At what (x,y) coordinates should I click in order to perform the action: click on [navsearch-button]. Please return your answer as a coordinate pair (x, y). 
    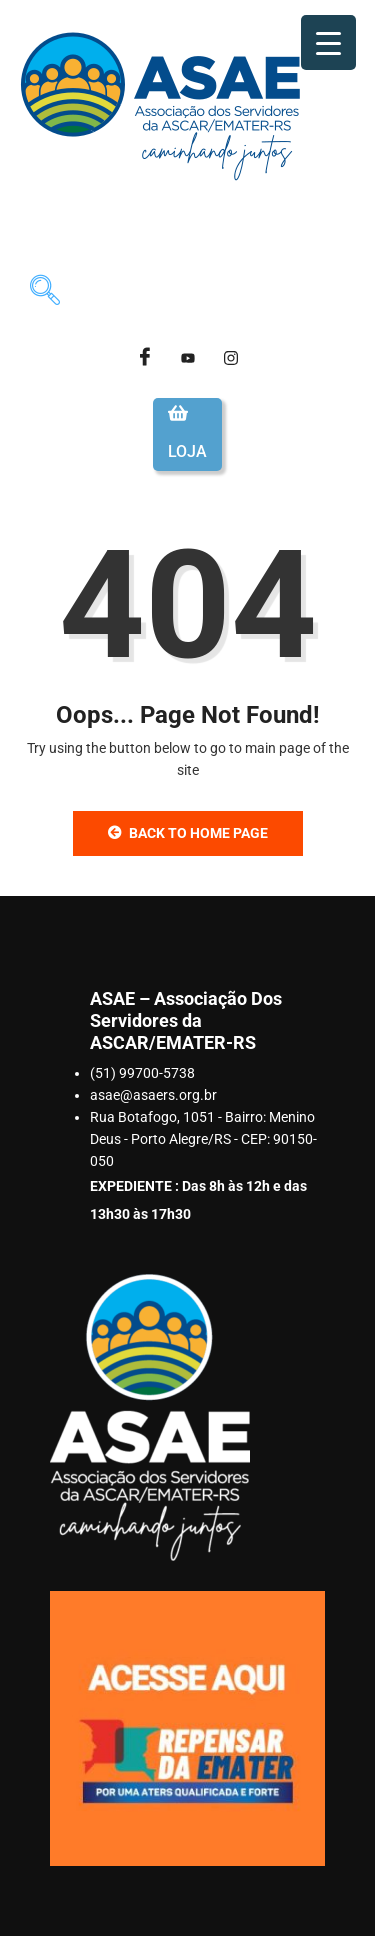
    Looking at the image, I should click on (45, 293).